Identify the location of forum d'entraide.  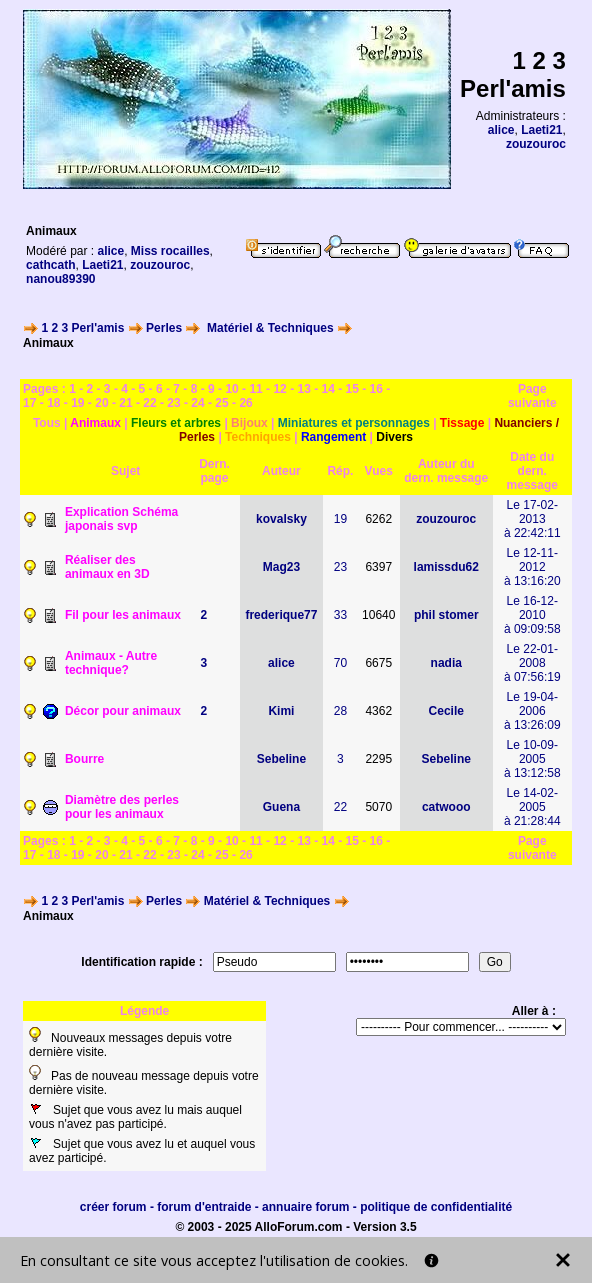
(204, 1207).